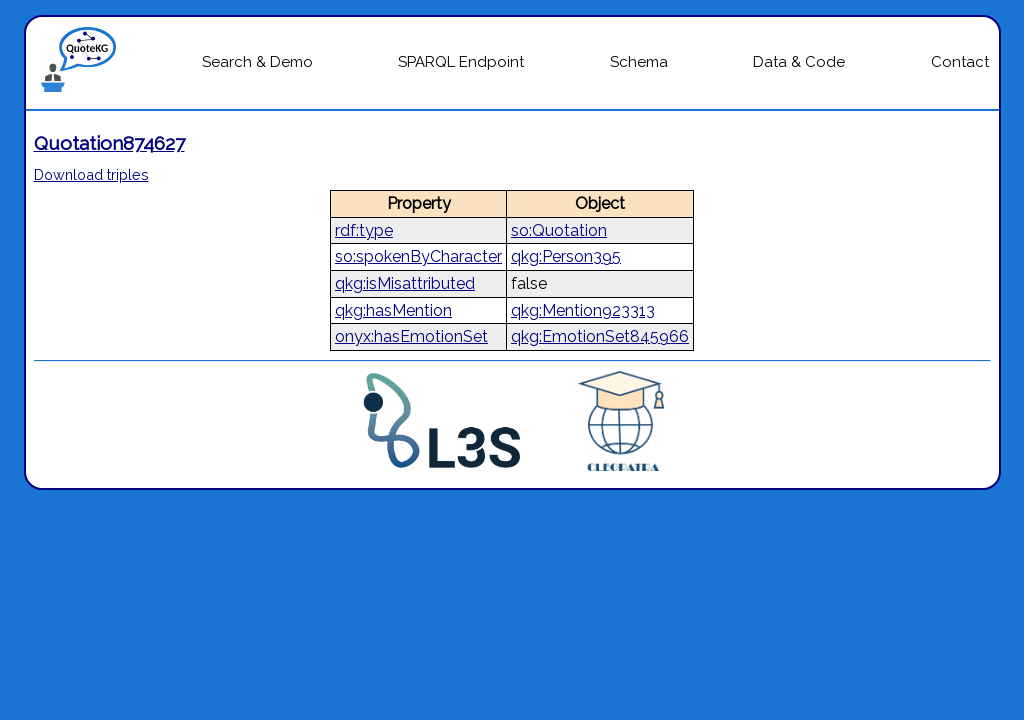  I want to click on SPARQL Endpoint, so click(461, 62).